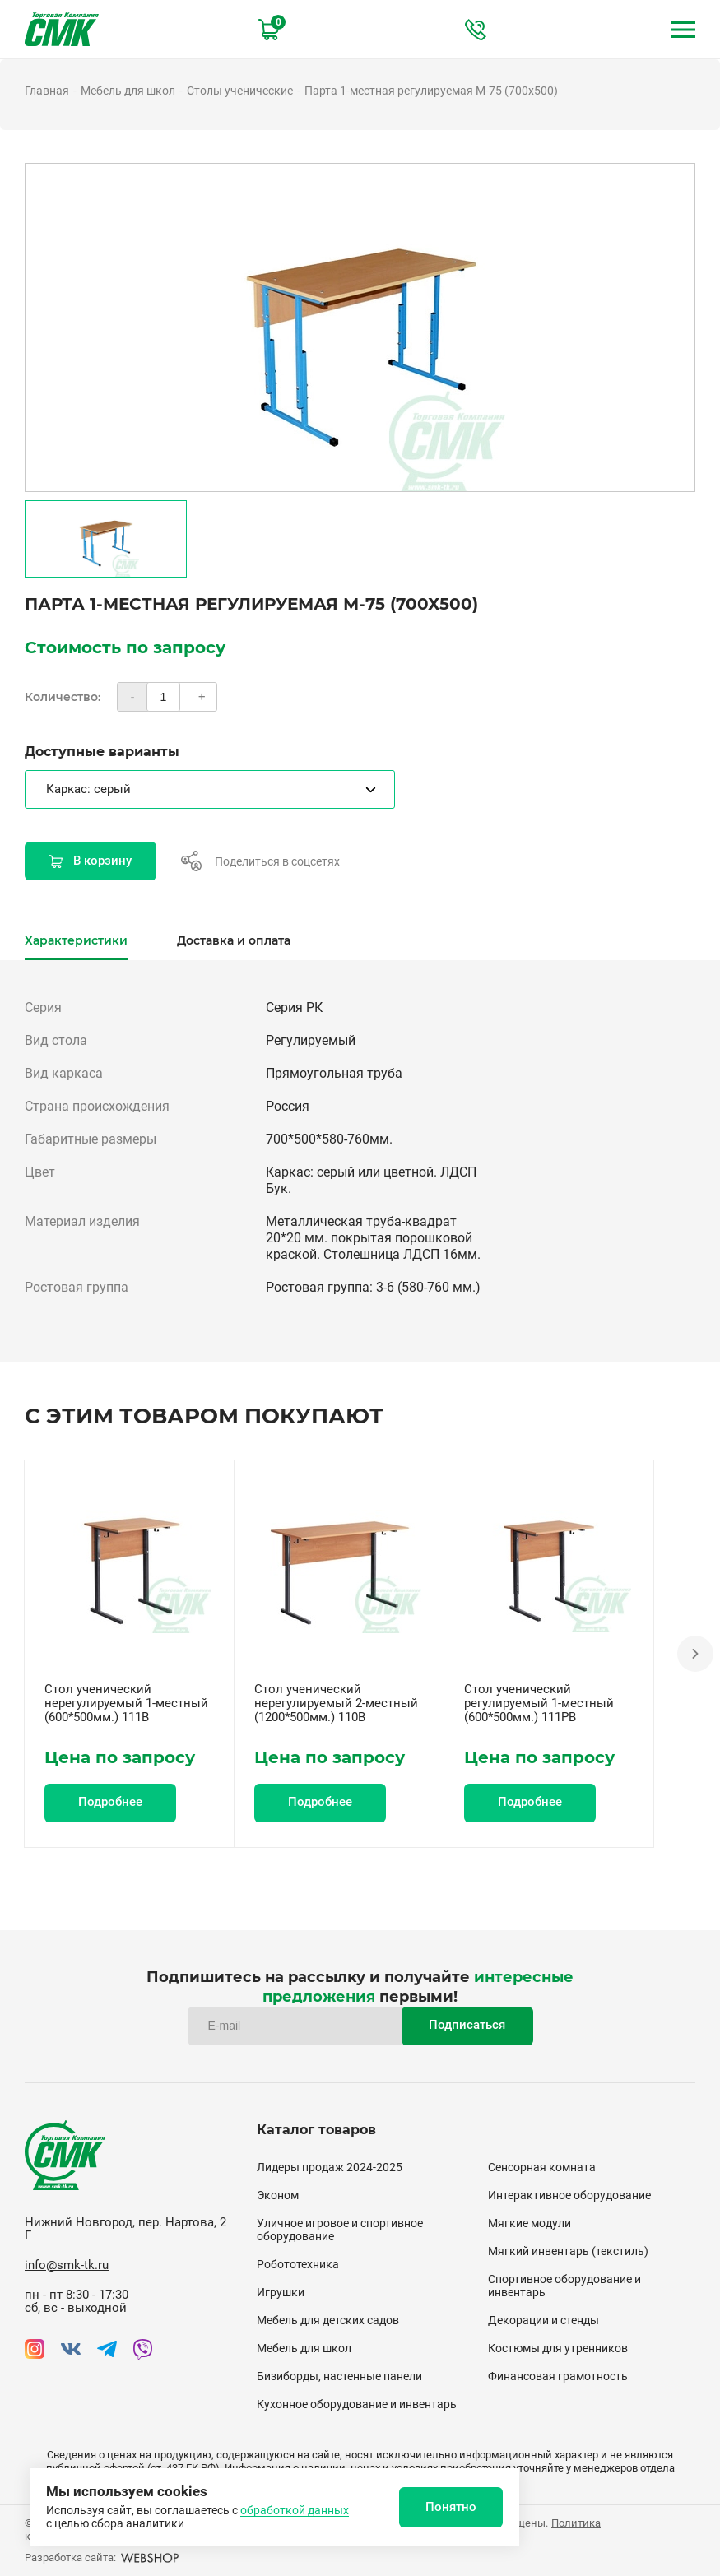 This screenshot has width=720, height=2576. Describe the element at coordinates (294, 2510) in the screenshot. I see `обработкой данных` at that location.